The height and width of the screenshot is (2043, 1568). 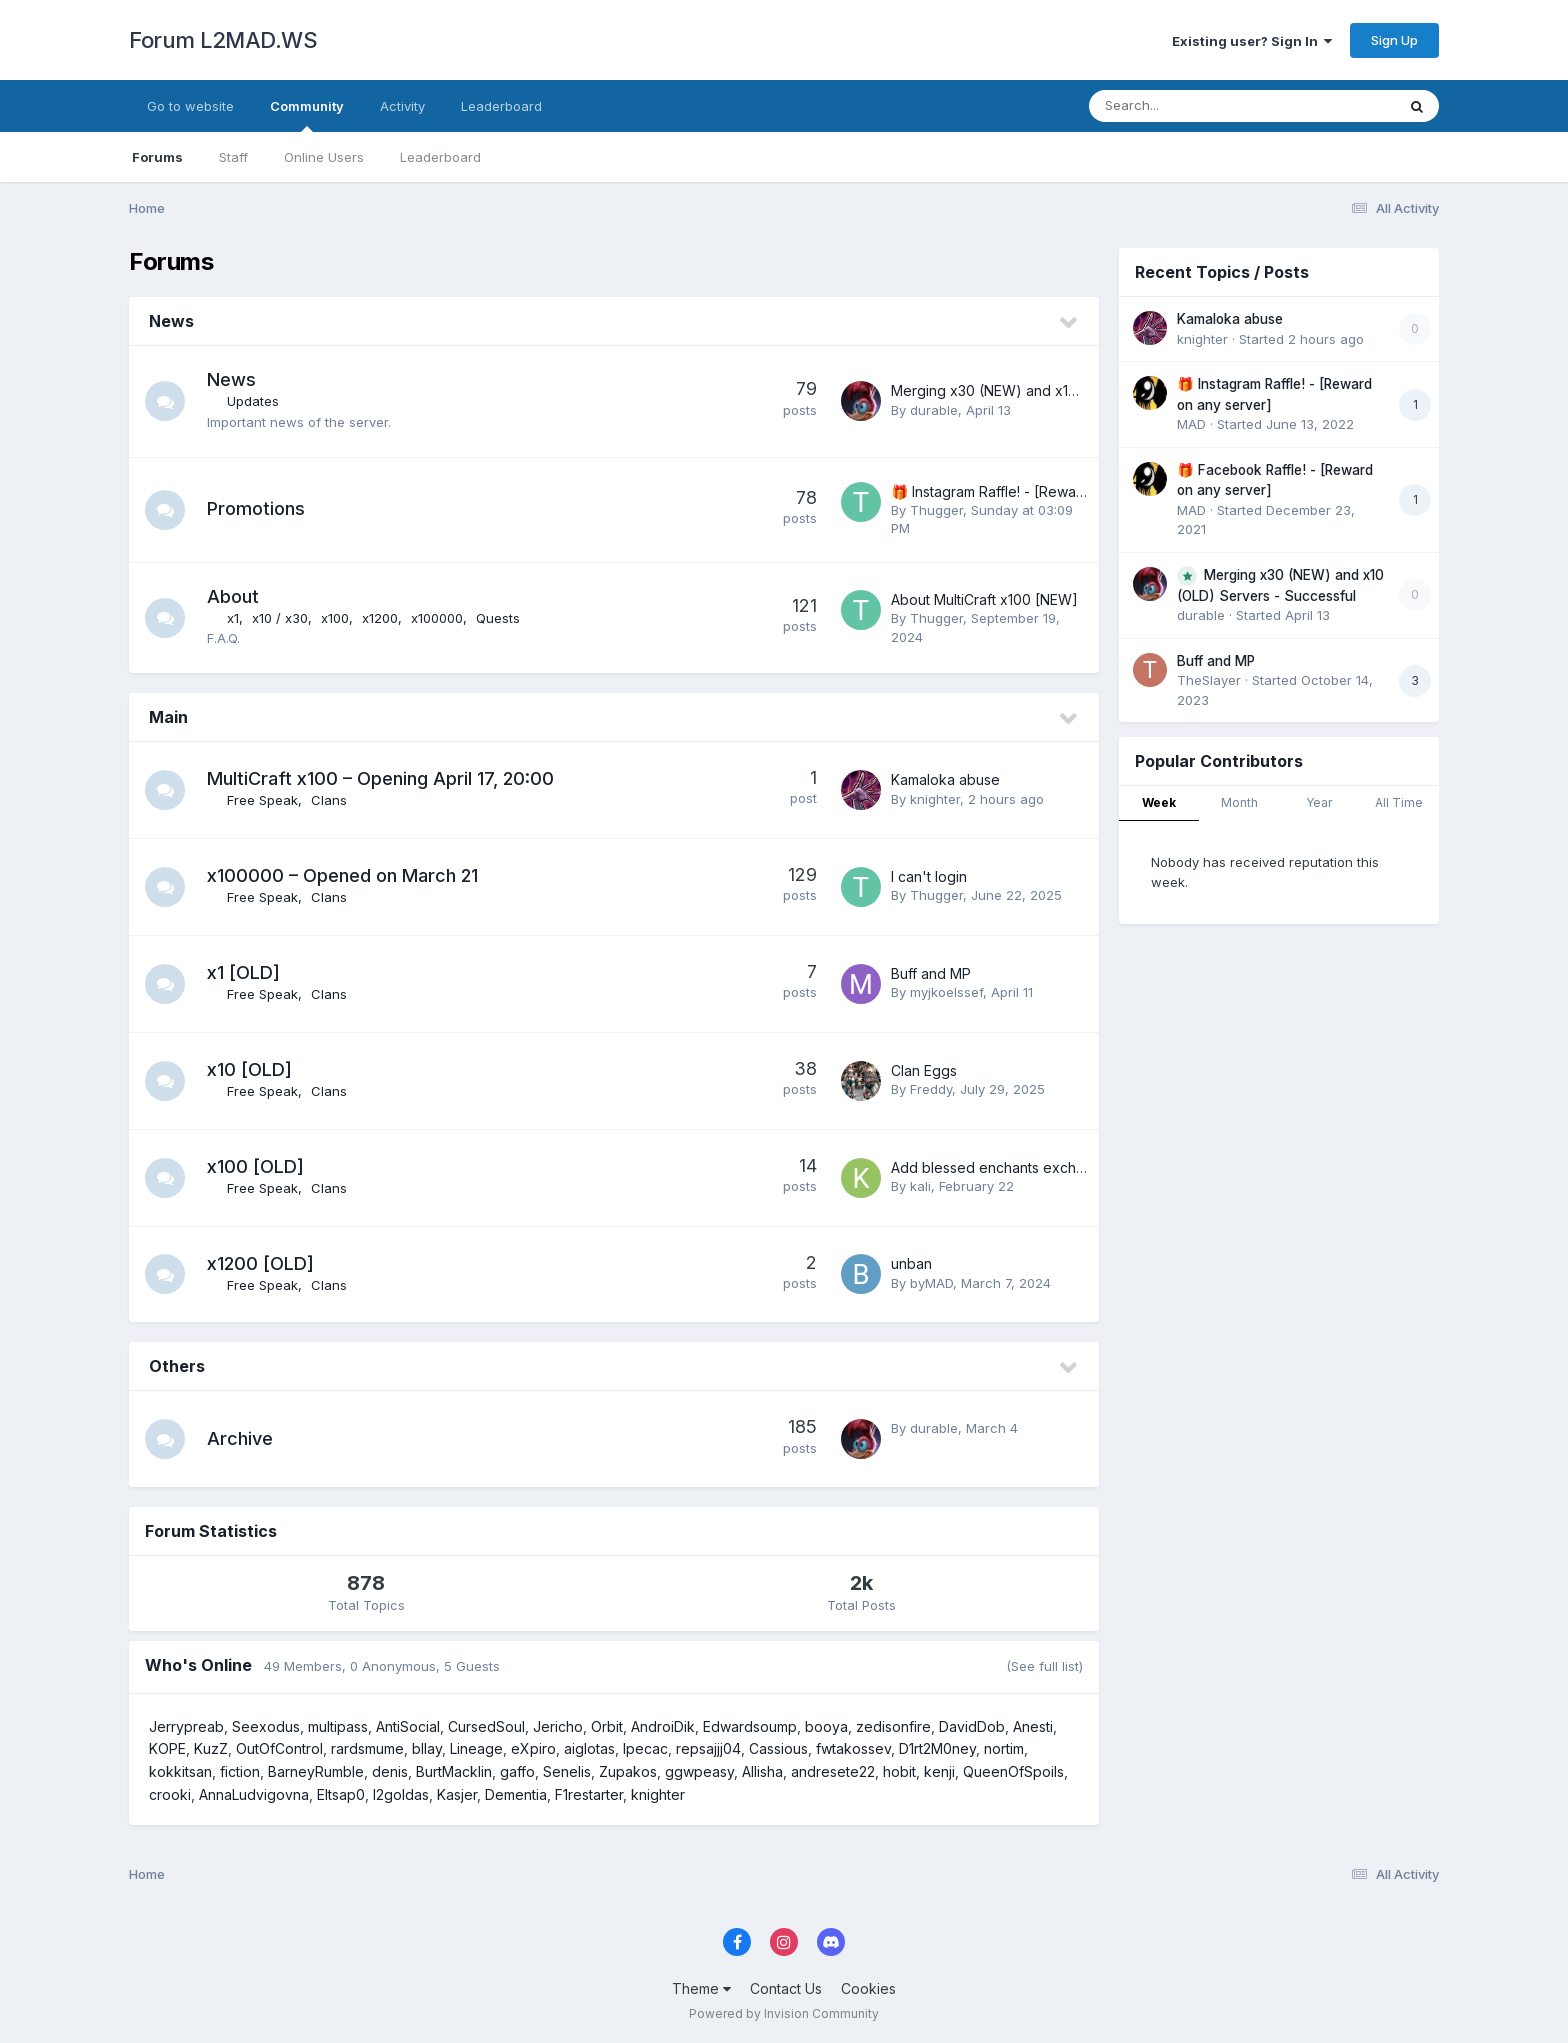 What do you see at coordinates (607, 1726) in the screenshot?
I see `Orbit` at bounding box center [607, 1726].